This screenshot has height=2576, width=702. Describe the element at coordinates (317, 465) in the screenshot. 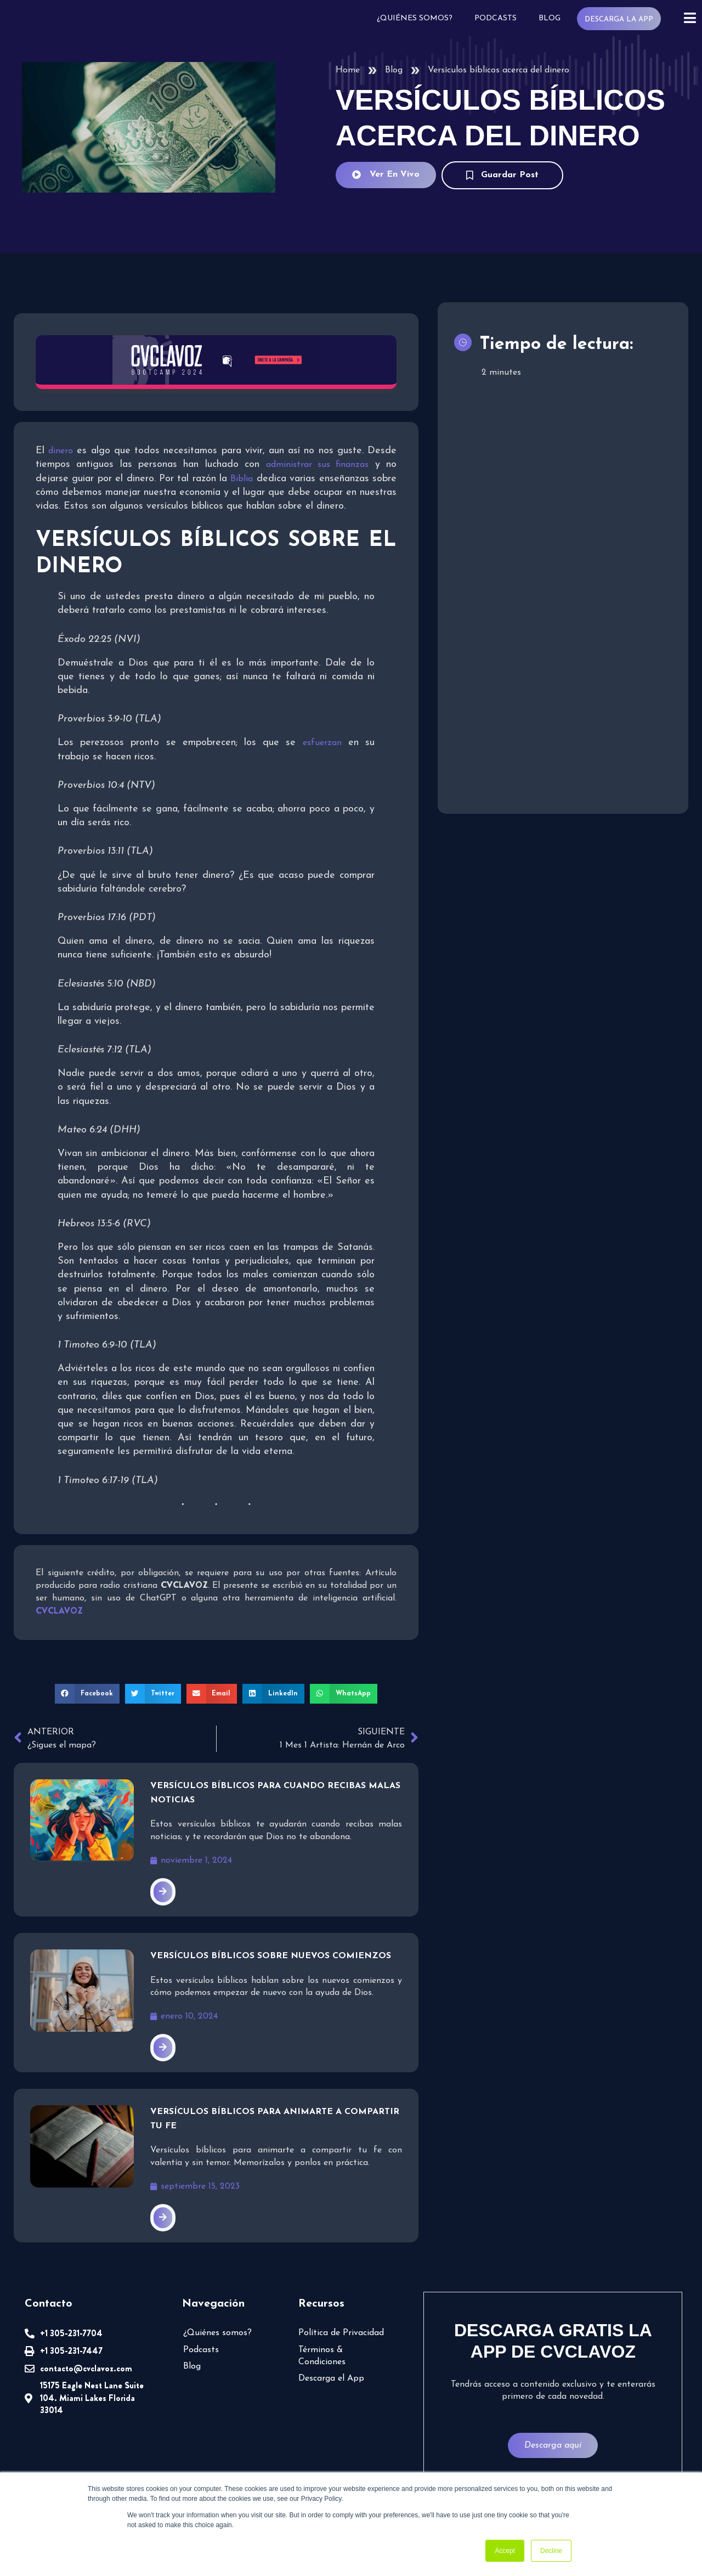

I see `administrar sus finanzas` at that location.